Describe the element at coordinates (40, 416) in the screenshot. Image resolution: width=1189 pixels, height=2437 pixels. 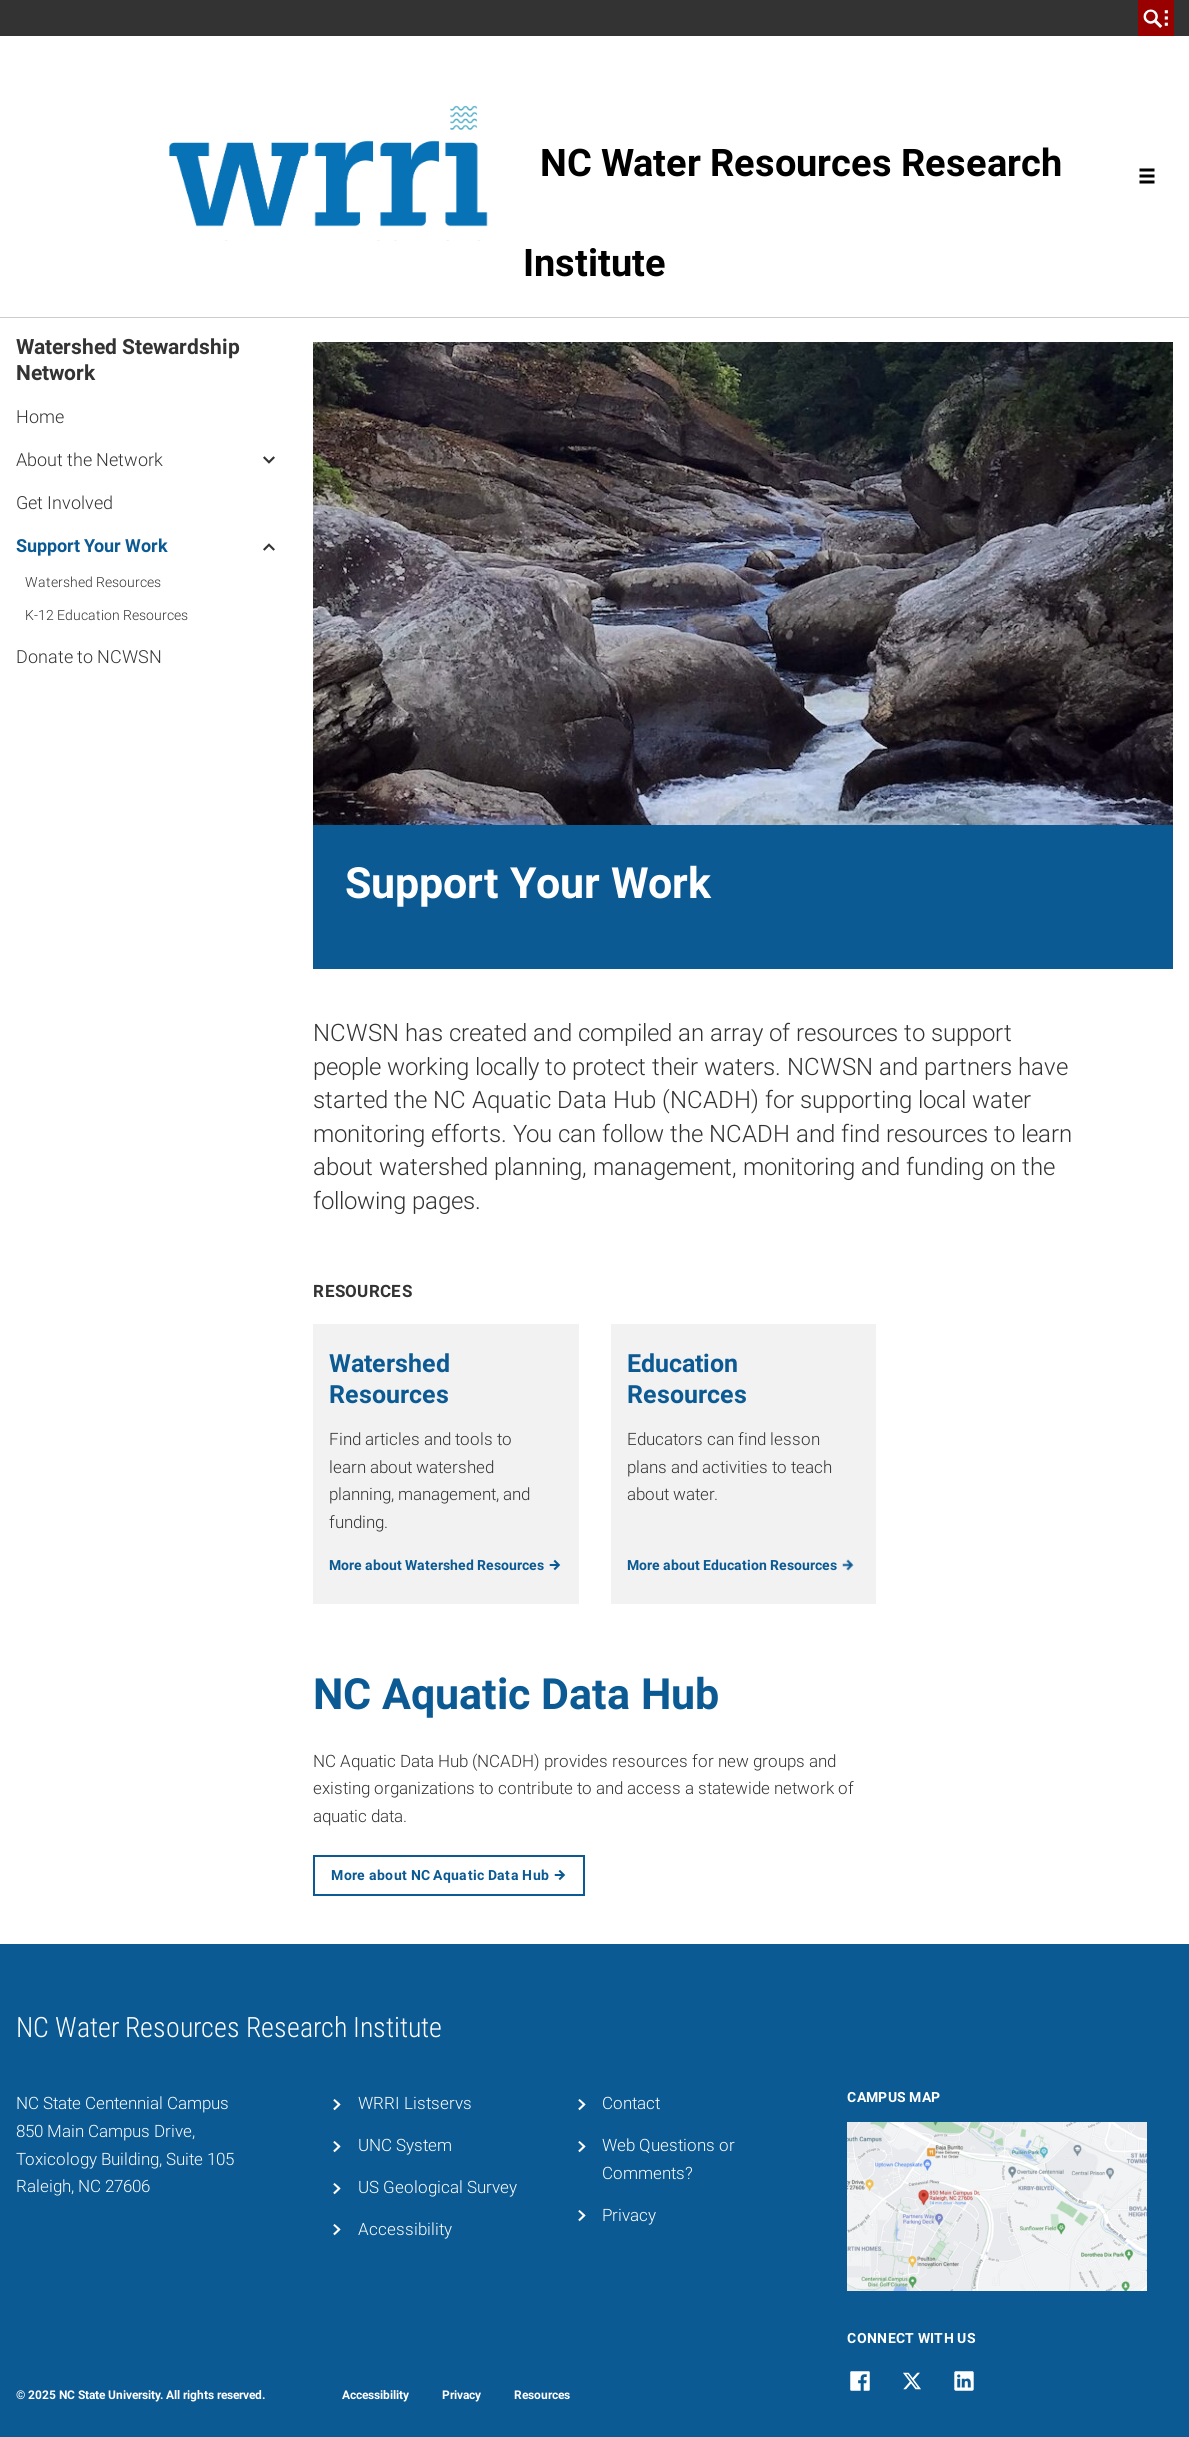
I see `Home` at that location.